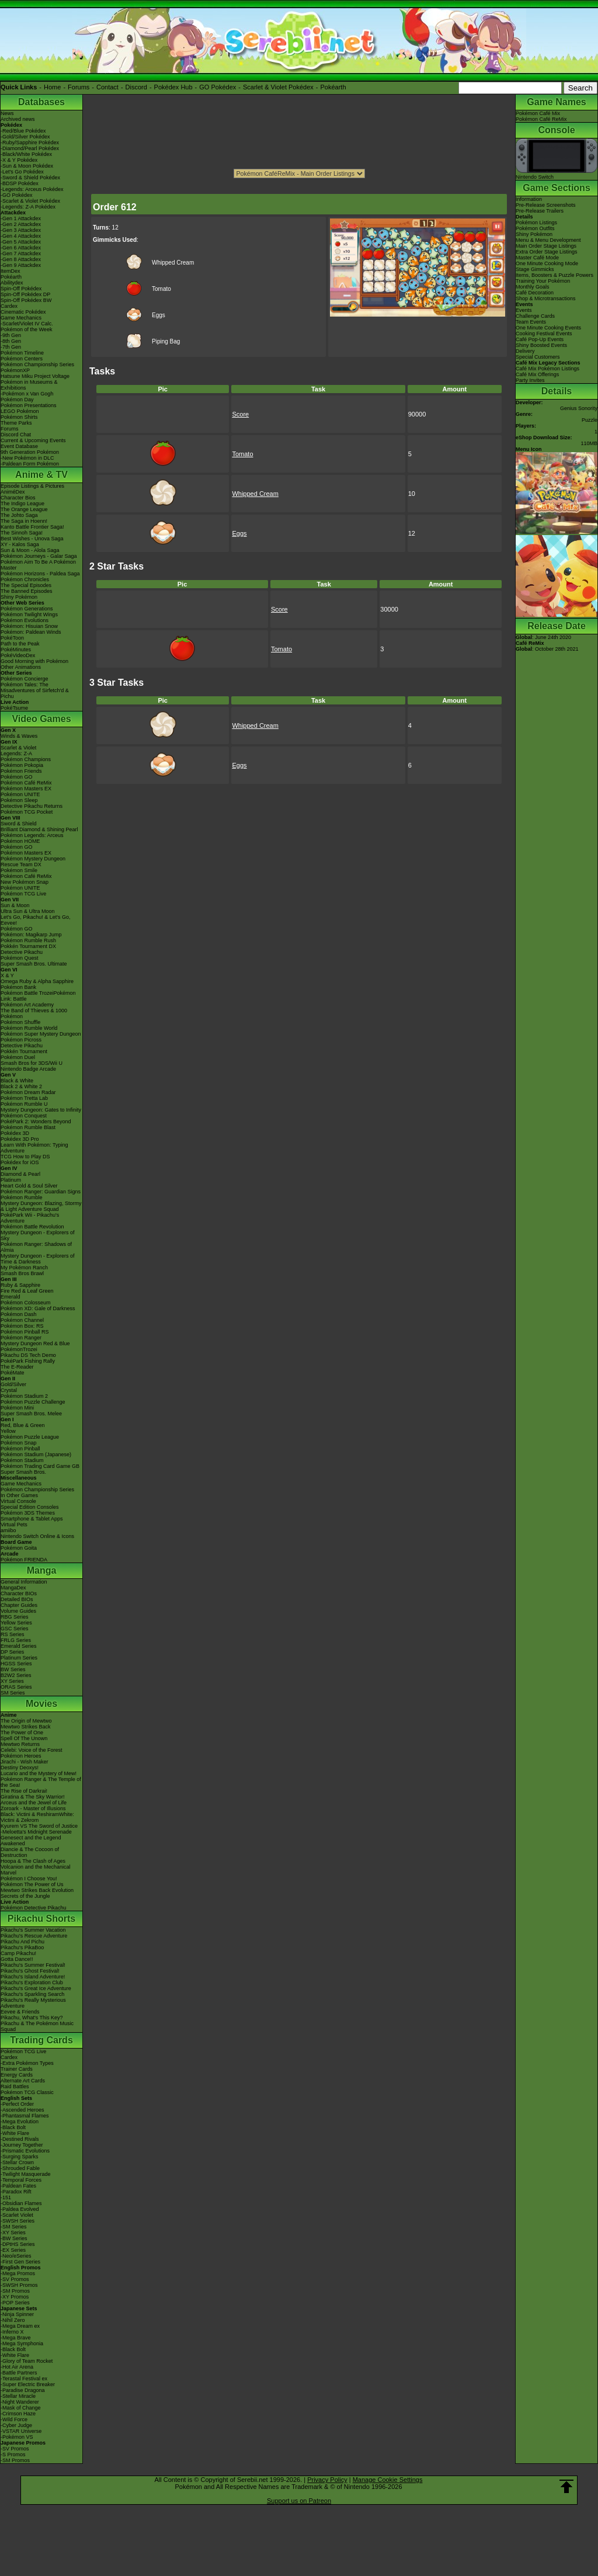 This screenshot has width=598, height=2576. I want to click on -Gen 4 Attackdex, so click(21, 236).